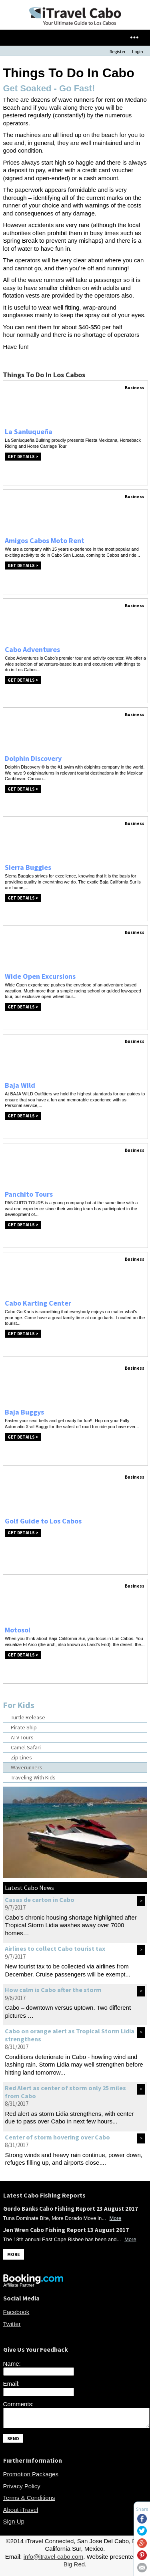  What do you see at coordinates (40, 976) in the screenshot?
I see `Wide Open Excursions` at bounding box center [40, 976].